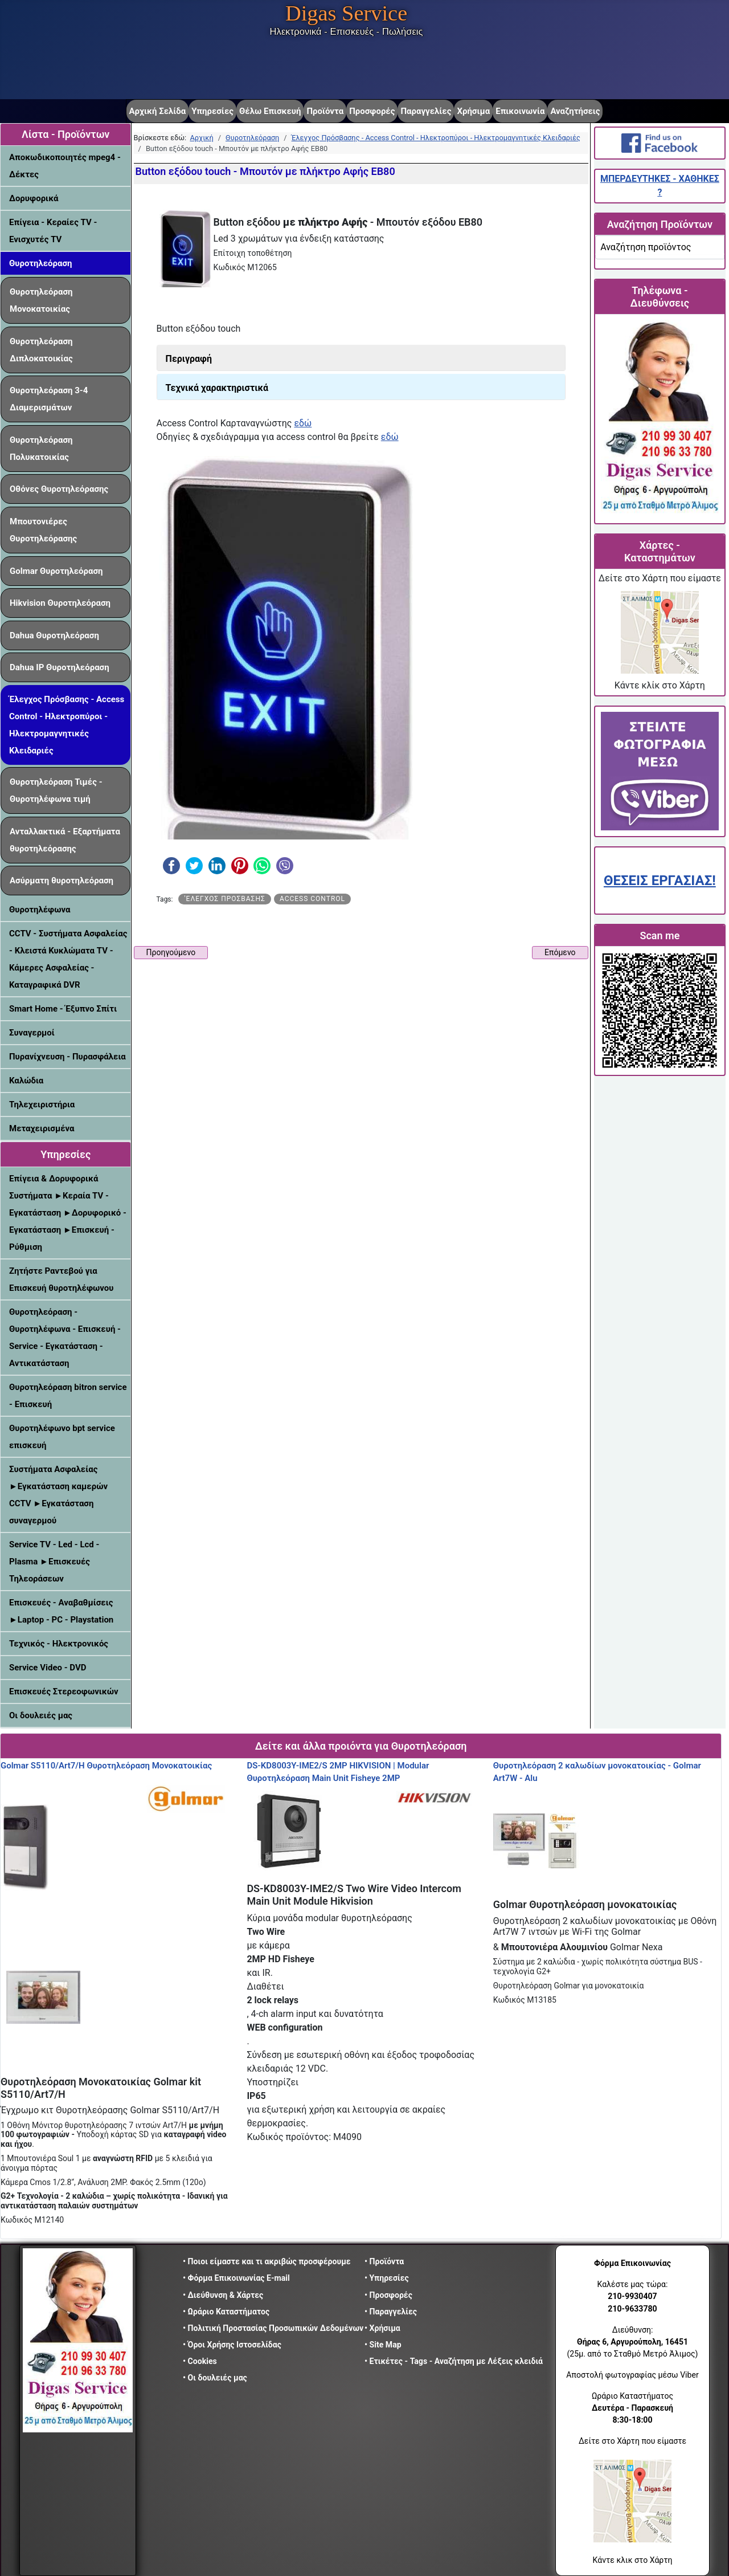 The height and width of the screenshot is (2576, 729). What do you see at coordinates (212, 111) in the screenshot?
I see `Υπηρεσίες` at bounding box center [212, 111].